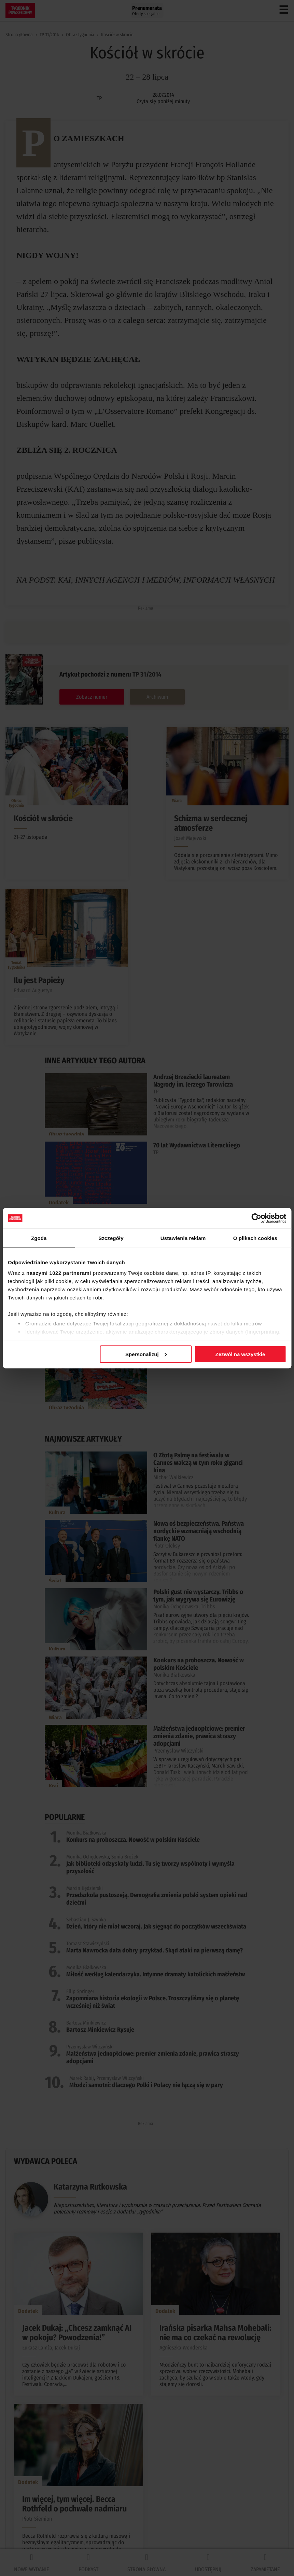 The width and height of the screenshot is (294, 2576). I want to click on Ustawienia reklam [tab], so click(183, 1238).